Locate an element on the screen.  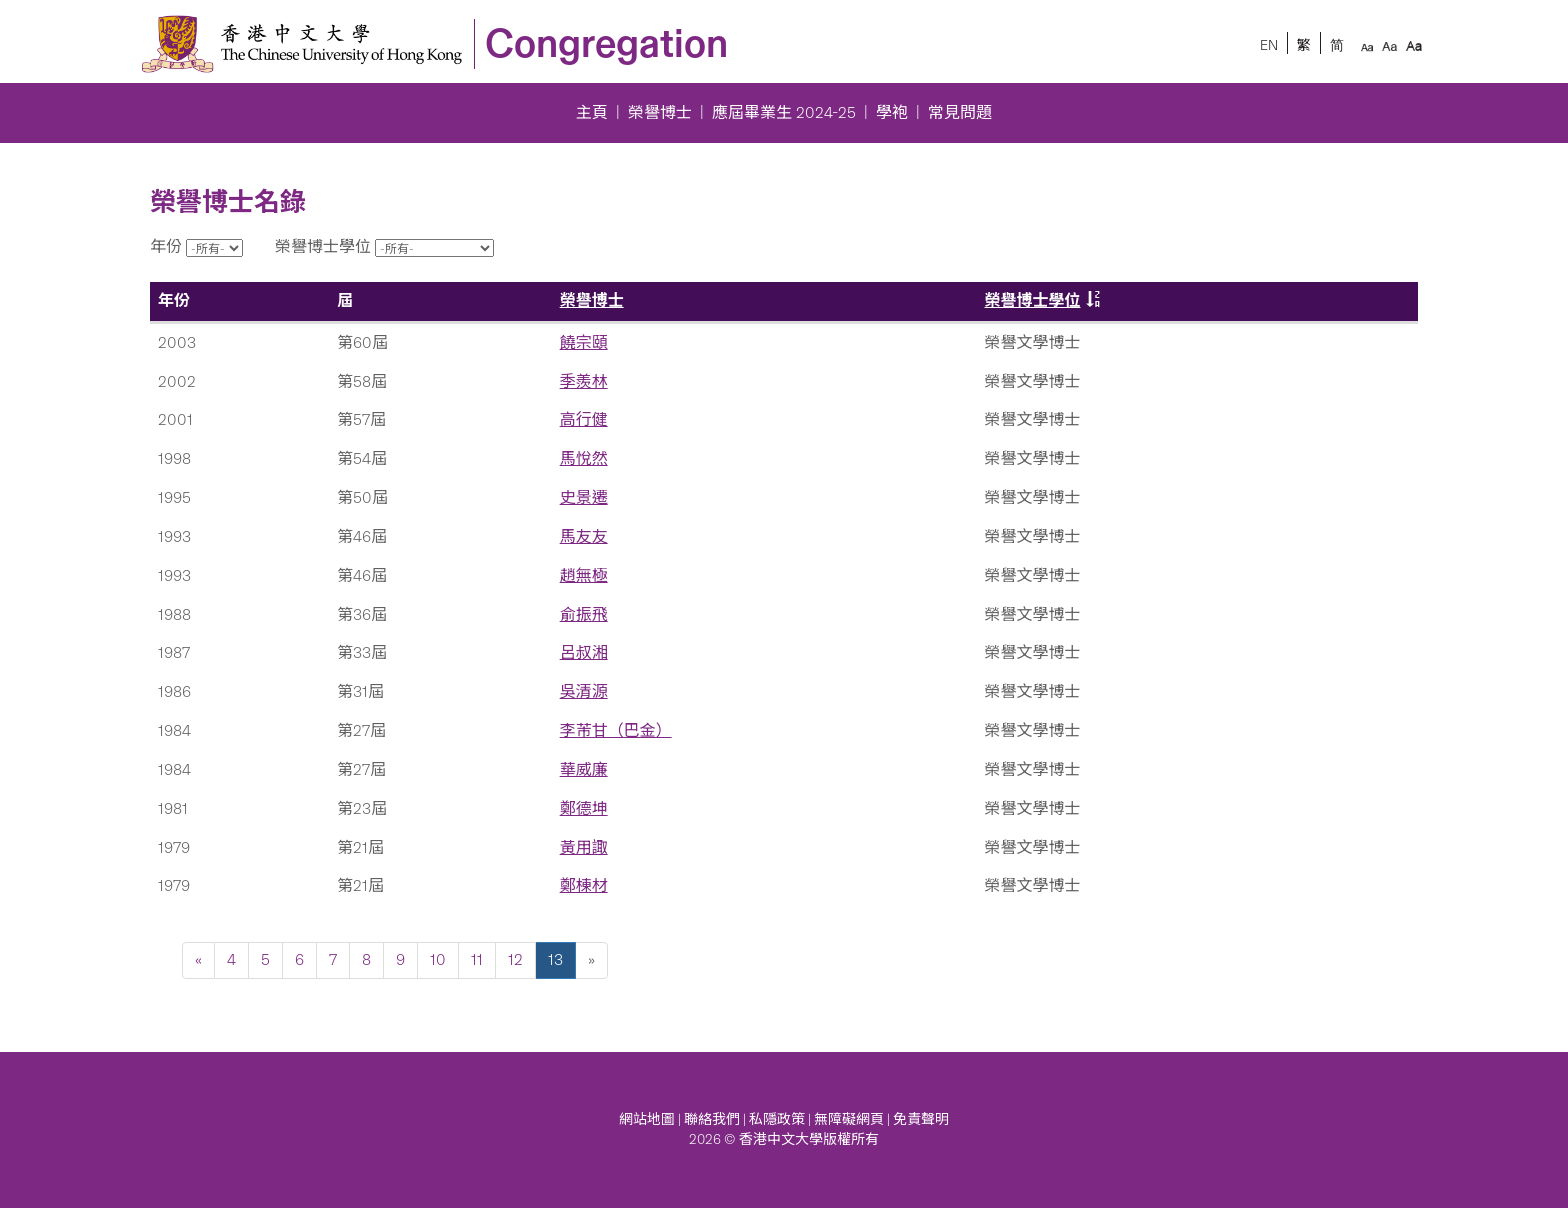
EN is located at coordinates (1269, 45).